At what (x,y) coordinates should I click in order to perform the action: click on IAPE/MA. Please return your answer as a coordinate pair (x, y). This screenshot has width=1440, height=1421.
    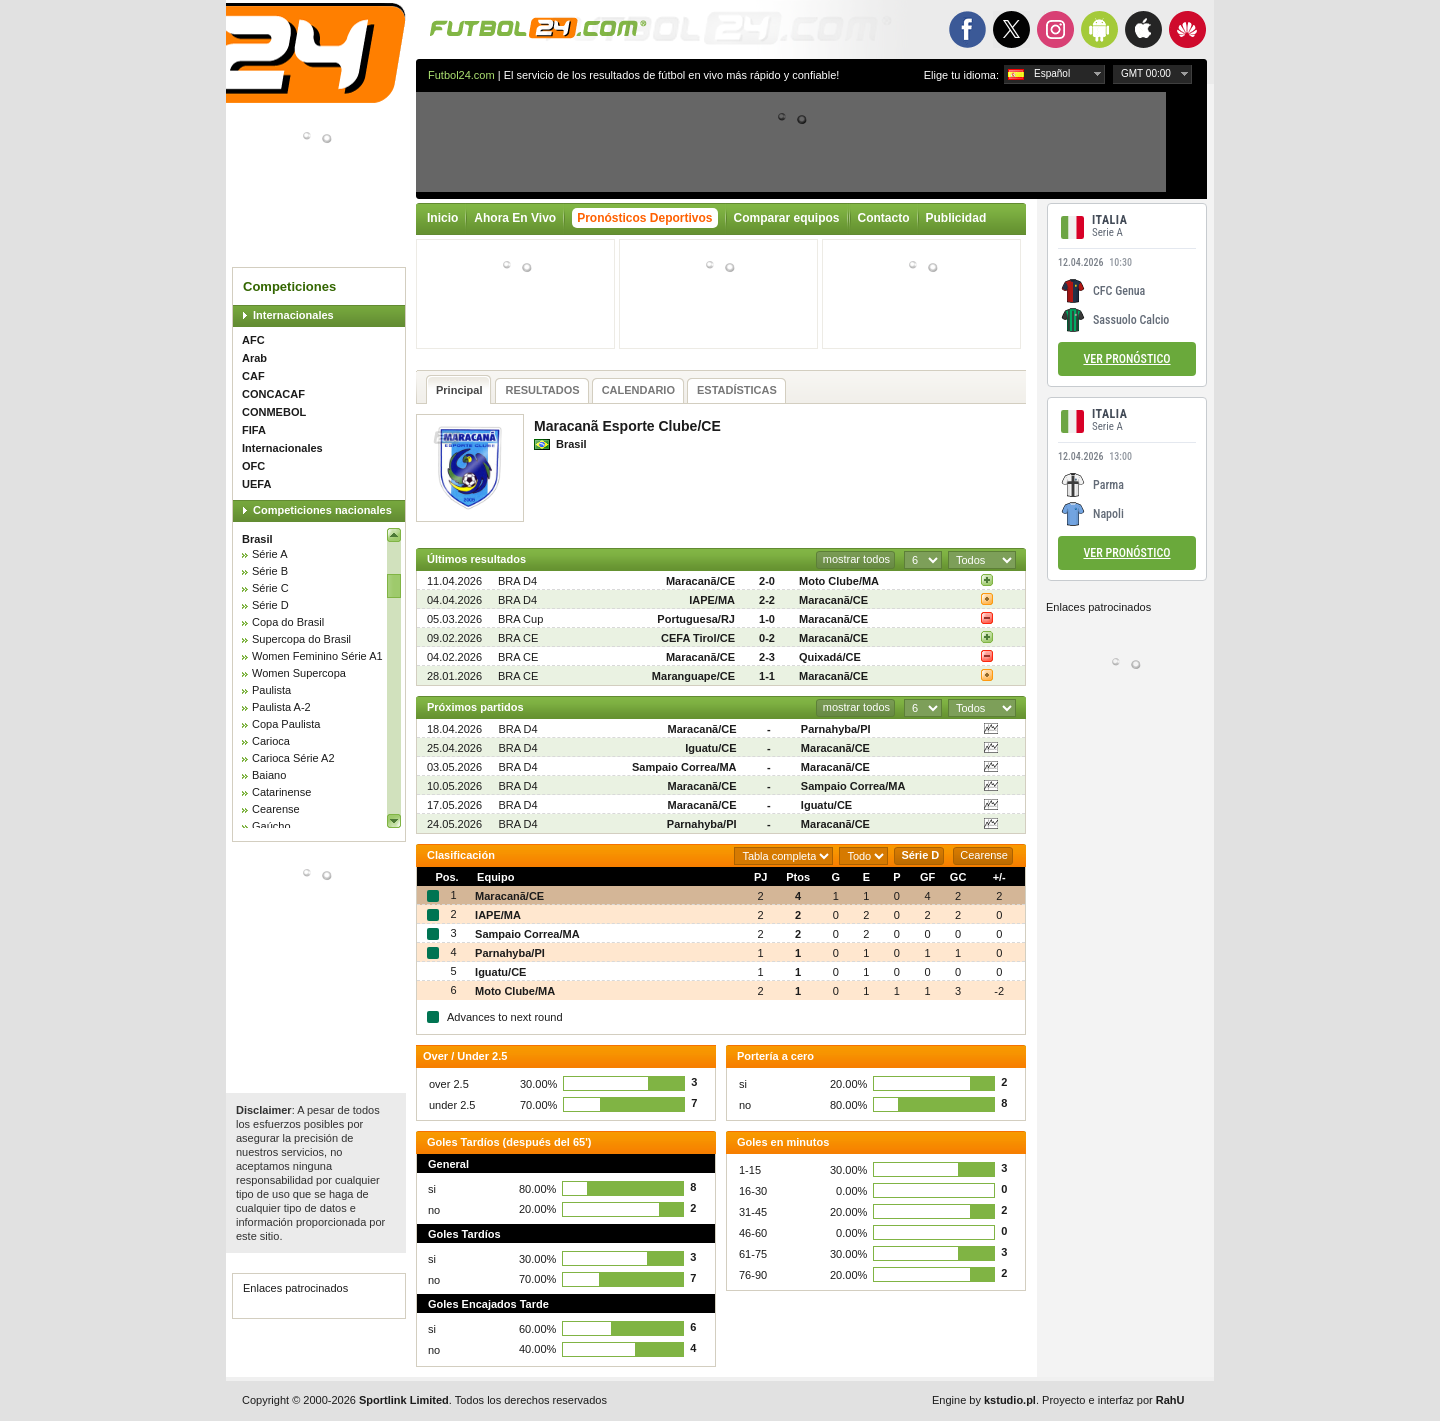
    Looking at the image, I should click on (712, 600).